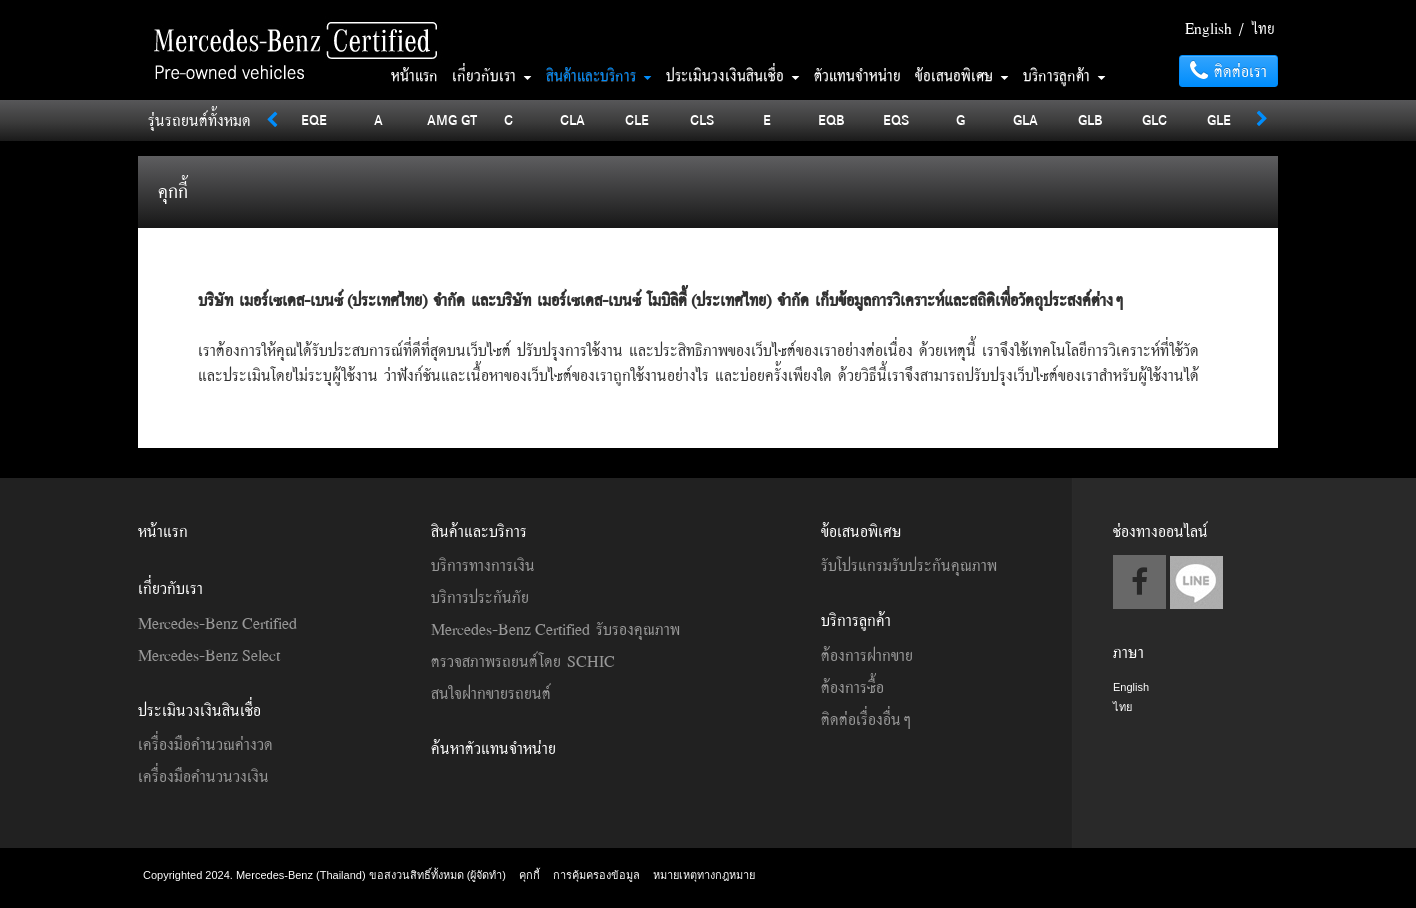  Describe the element at coordinates (637, 119) in the screenshot. I see `CLE` at that location.